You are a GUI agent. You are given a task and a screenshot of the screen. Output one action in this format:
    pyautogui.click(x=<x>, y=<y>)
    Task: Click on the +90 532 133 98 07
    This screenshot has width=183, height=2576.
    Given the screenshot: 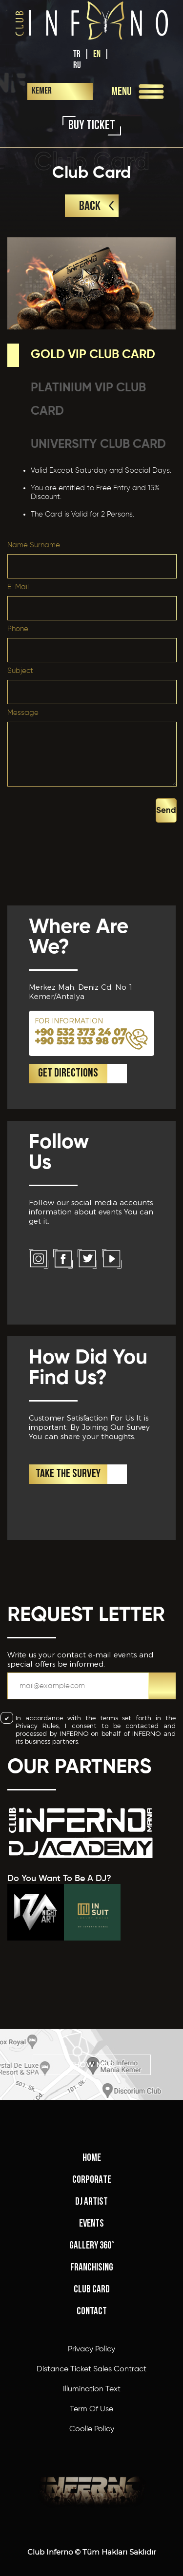 What is the action you would take?
    pyautogui.click(x=79, y=1041)
    